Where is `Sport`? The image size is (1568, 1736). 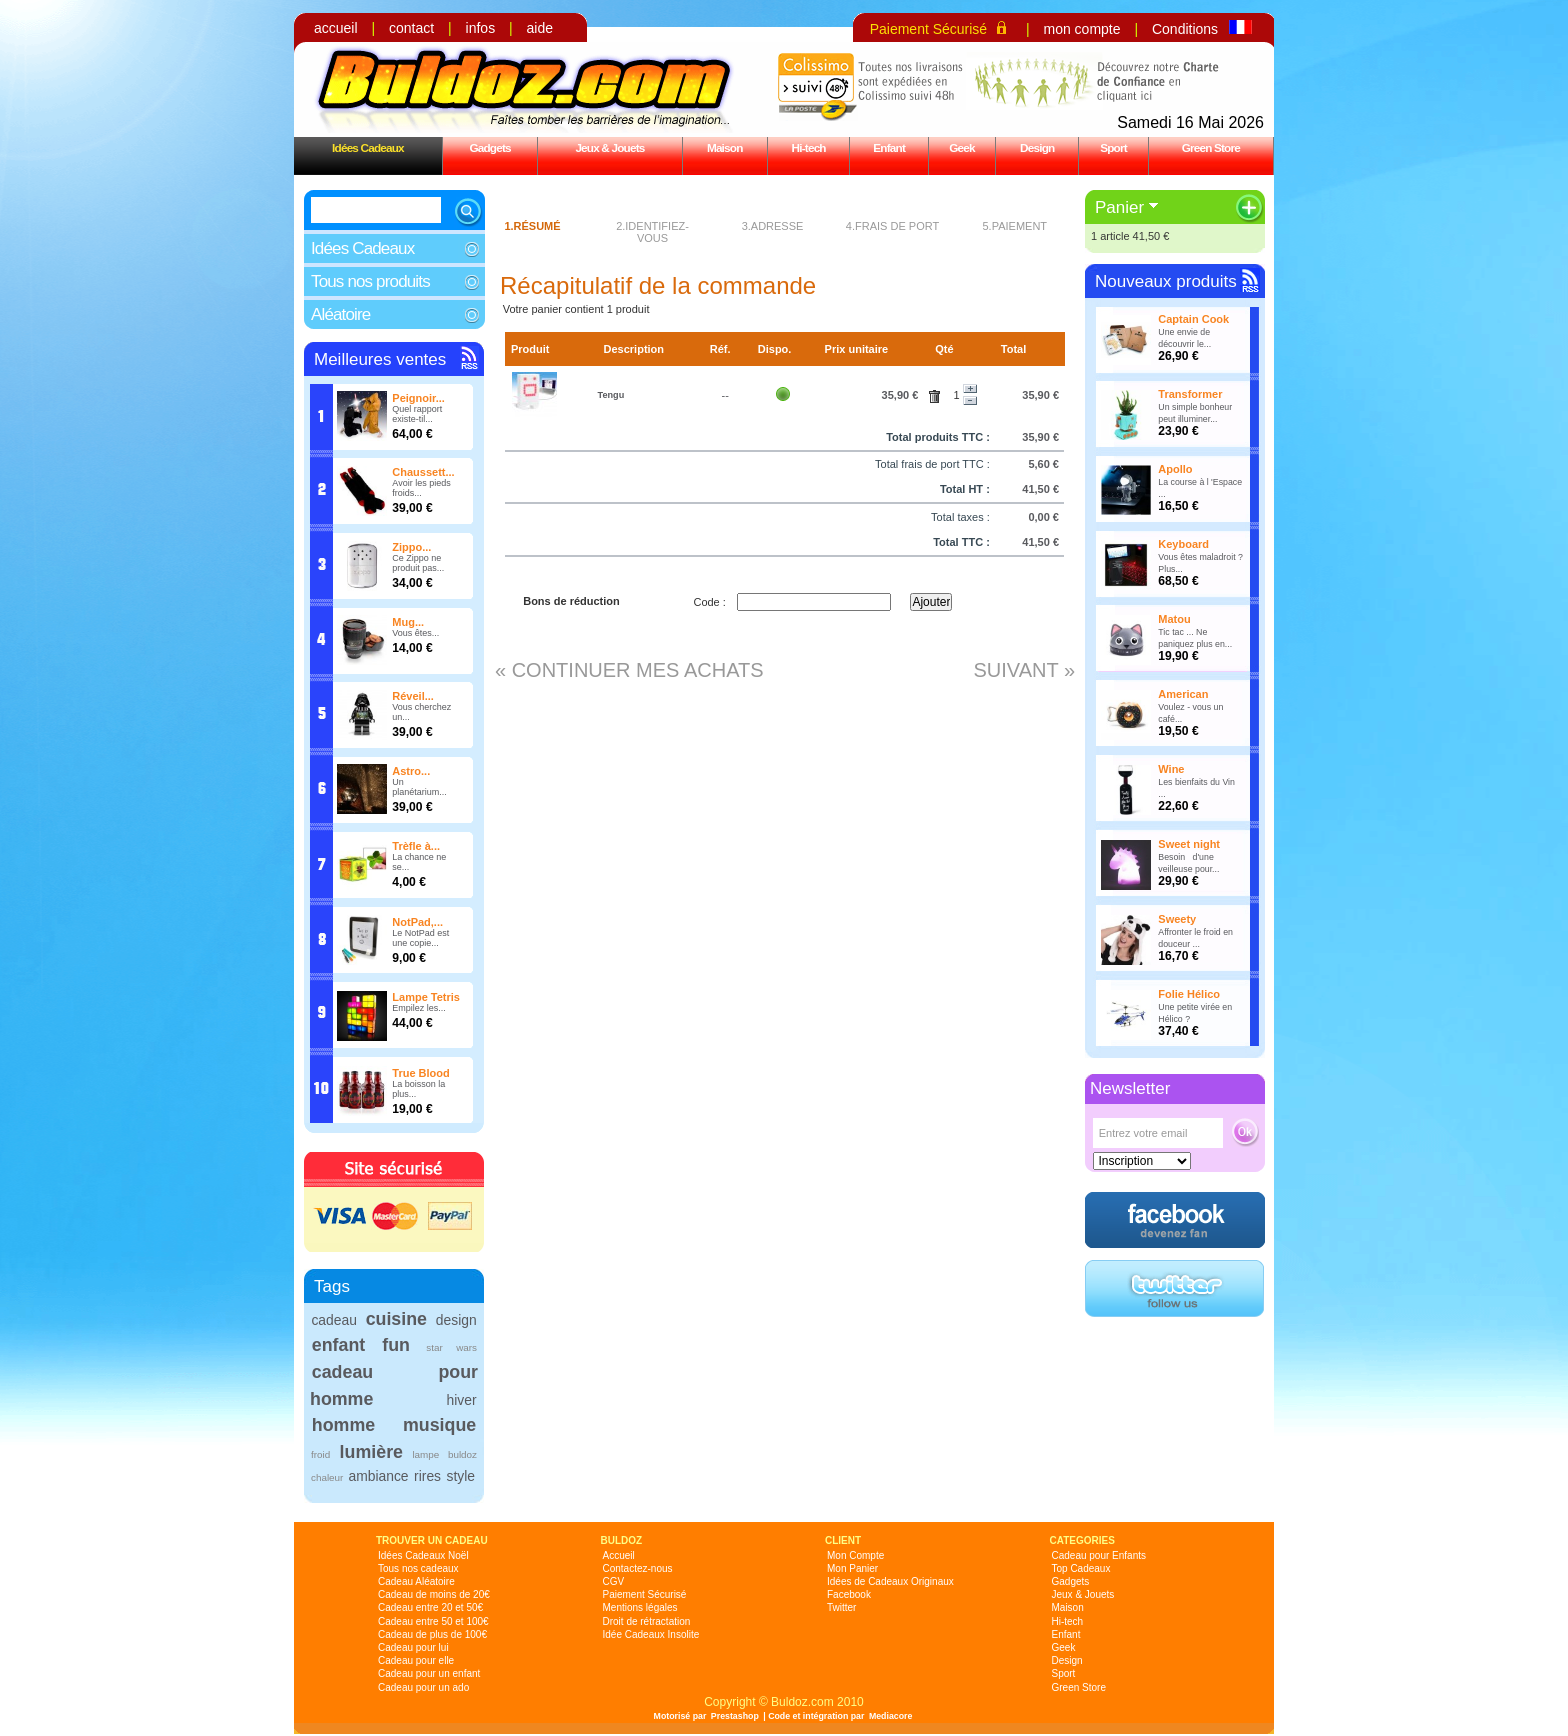
Sport is located at coordinates (1113, 147).